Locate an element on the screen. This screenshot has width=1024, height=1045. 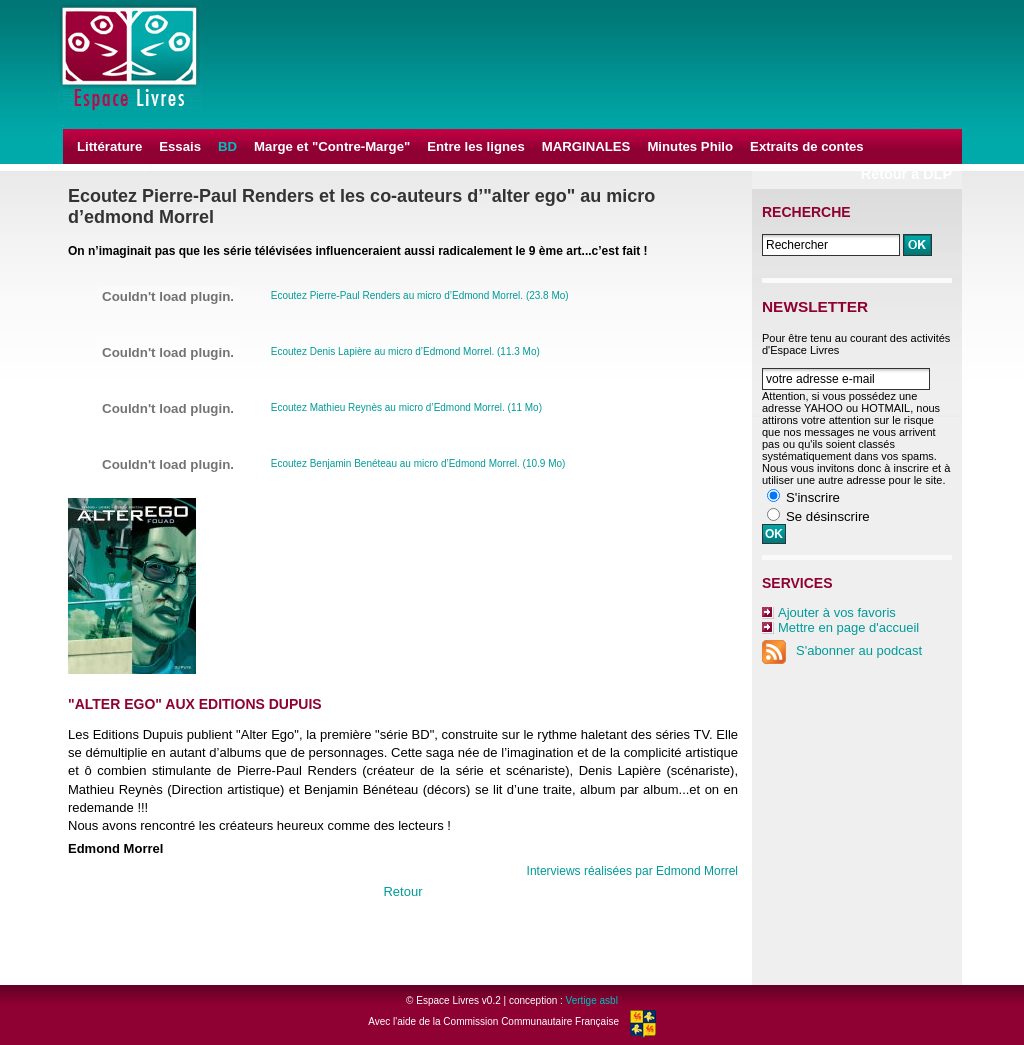
Ecoutez Pierre-Paul Renders au micro d’Edmond Morrel. (23.8 Mo) is located at coordinates (420, 295).